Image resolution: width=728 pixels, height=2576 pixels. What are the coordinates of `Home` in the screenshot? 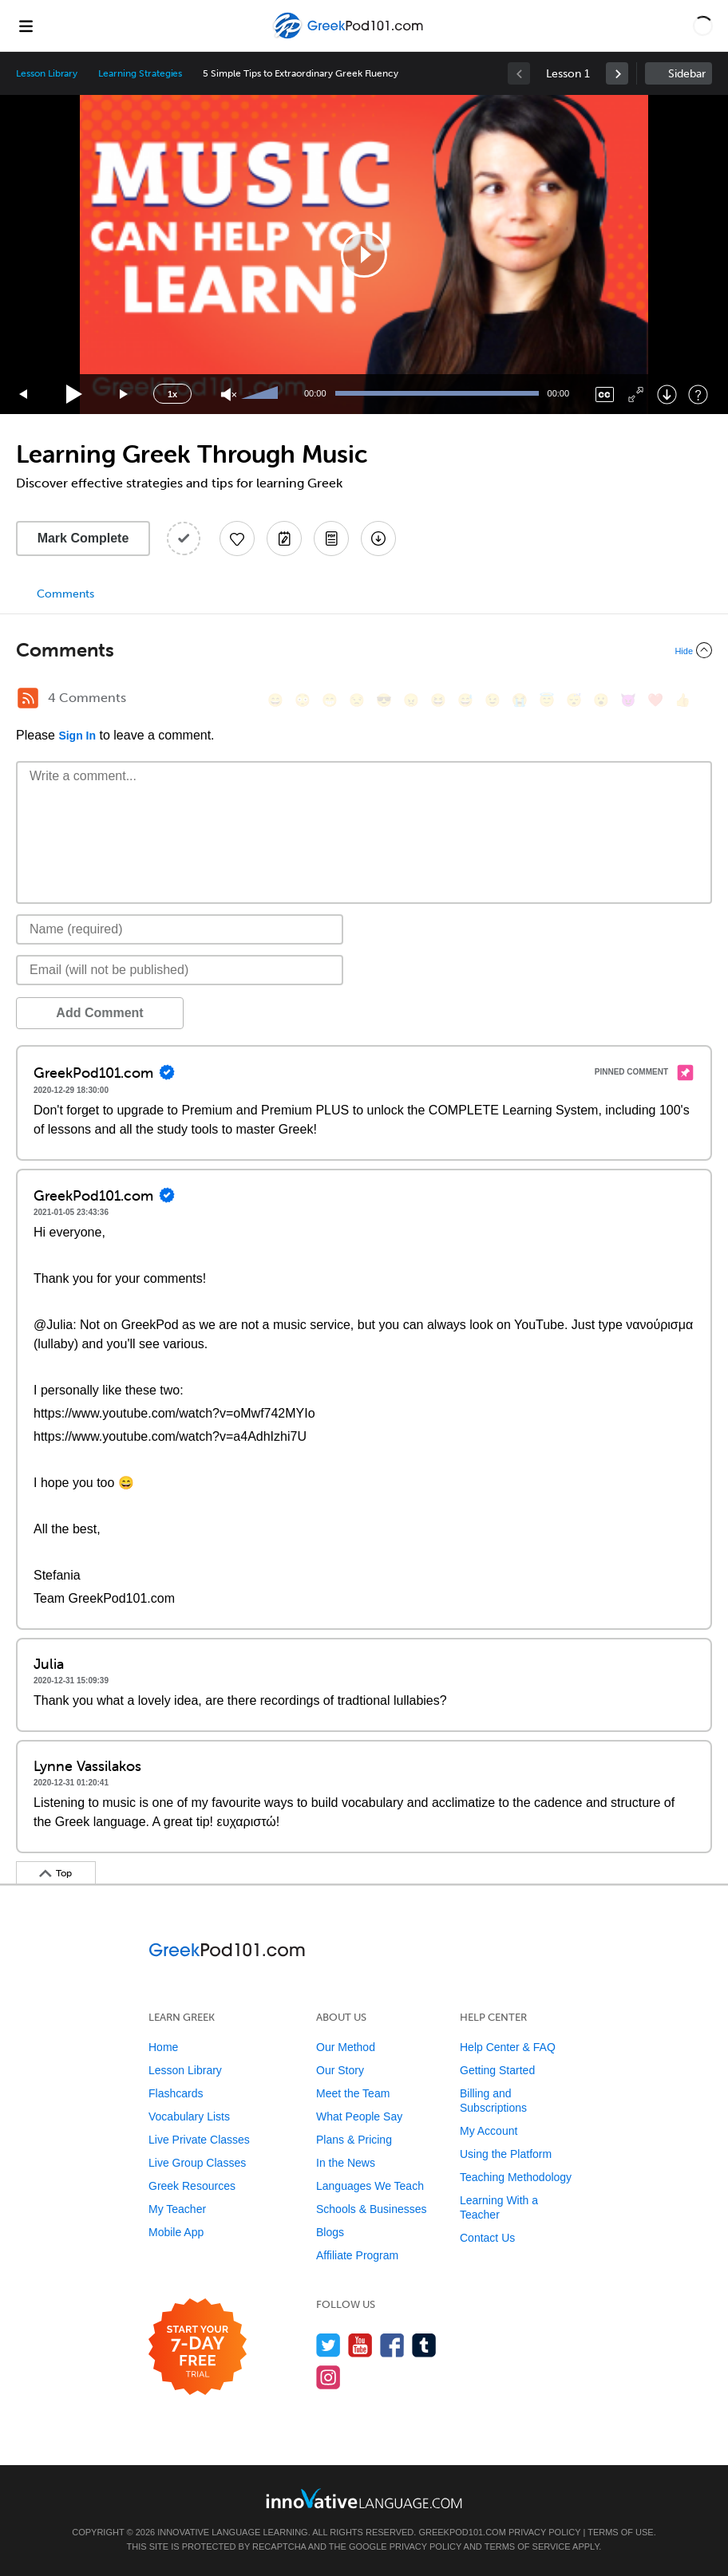 It's located at (163, 2047).